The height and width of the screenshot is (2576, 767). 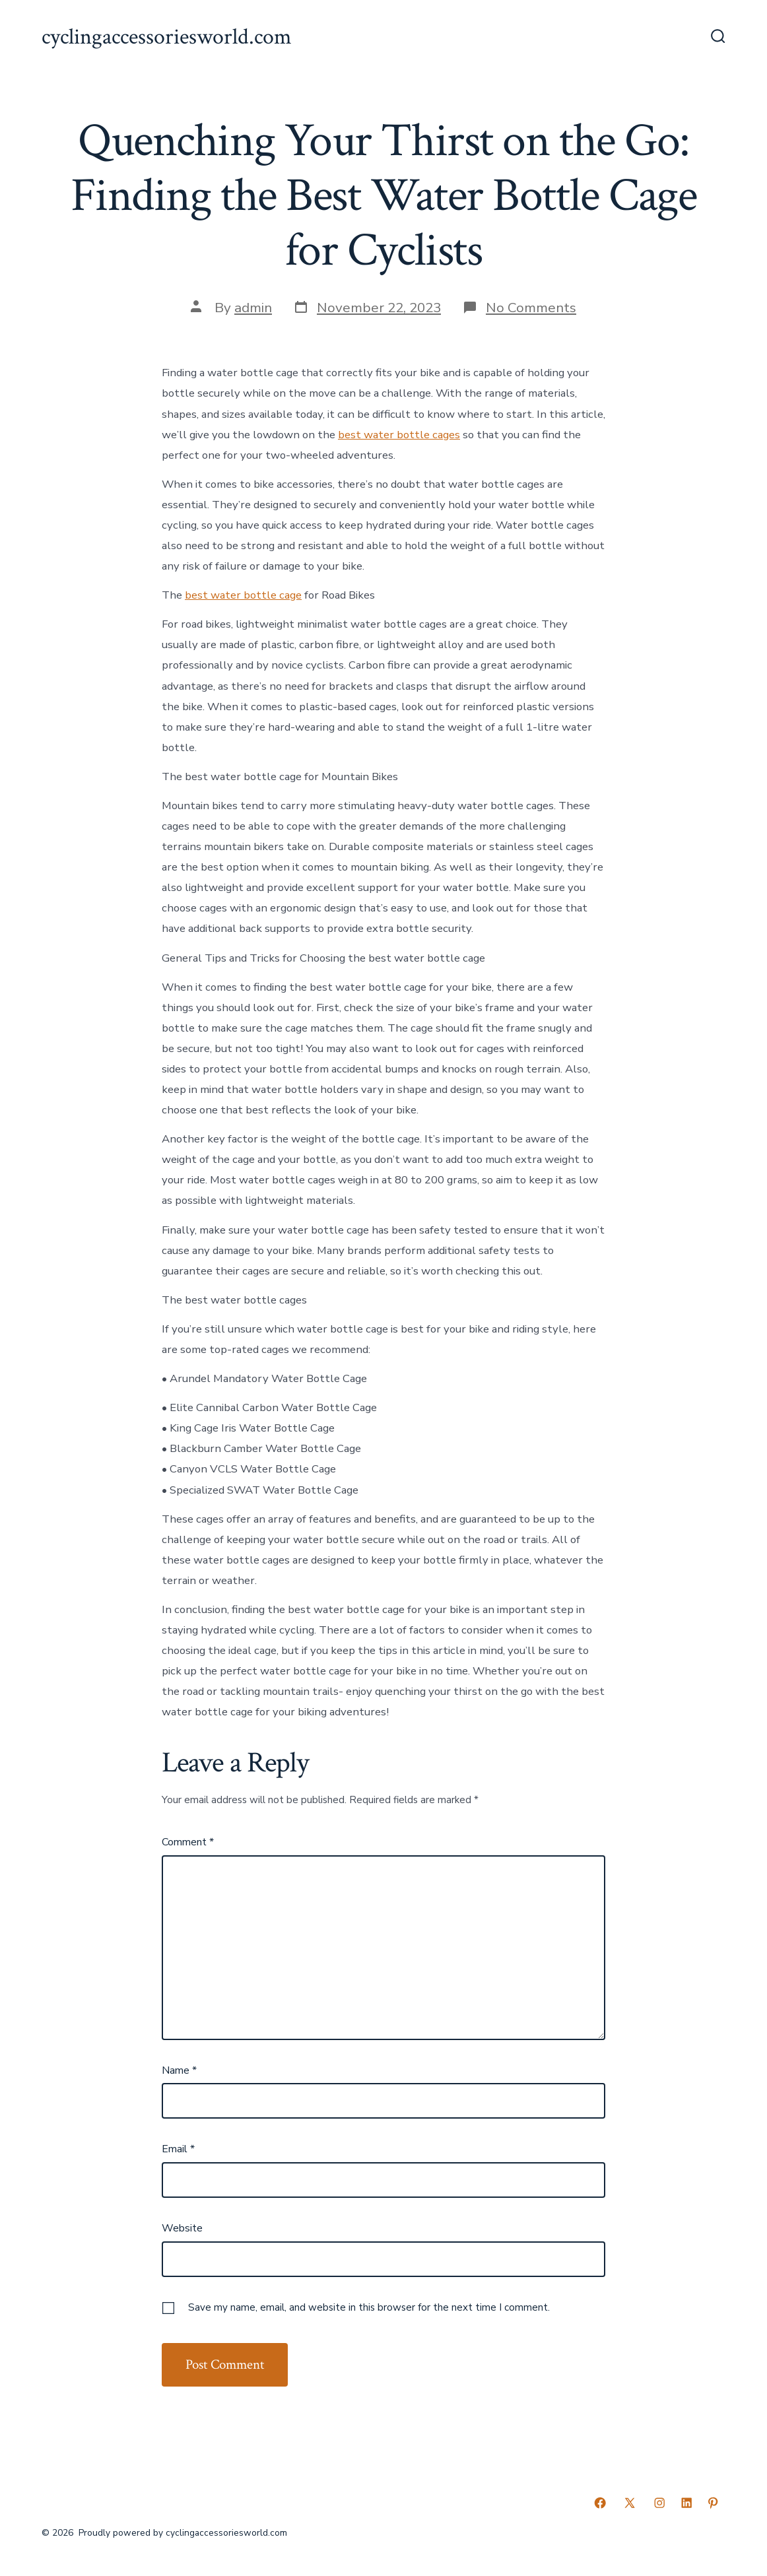 What do you see at coordinates (713, 2503) in the screenshot?
I see `[Open Pinterest in a new tab]` at bounding box center [713, 2503].